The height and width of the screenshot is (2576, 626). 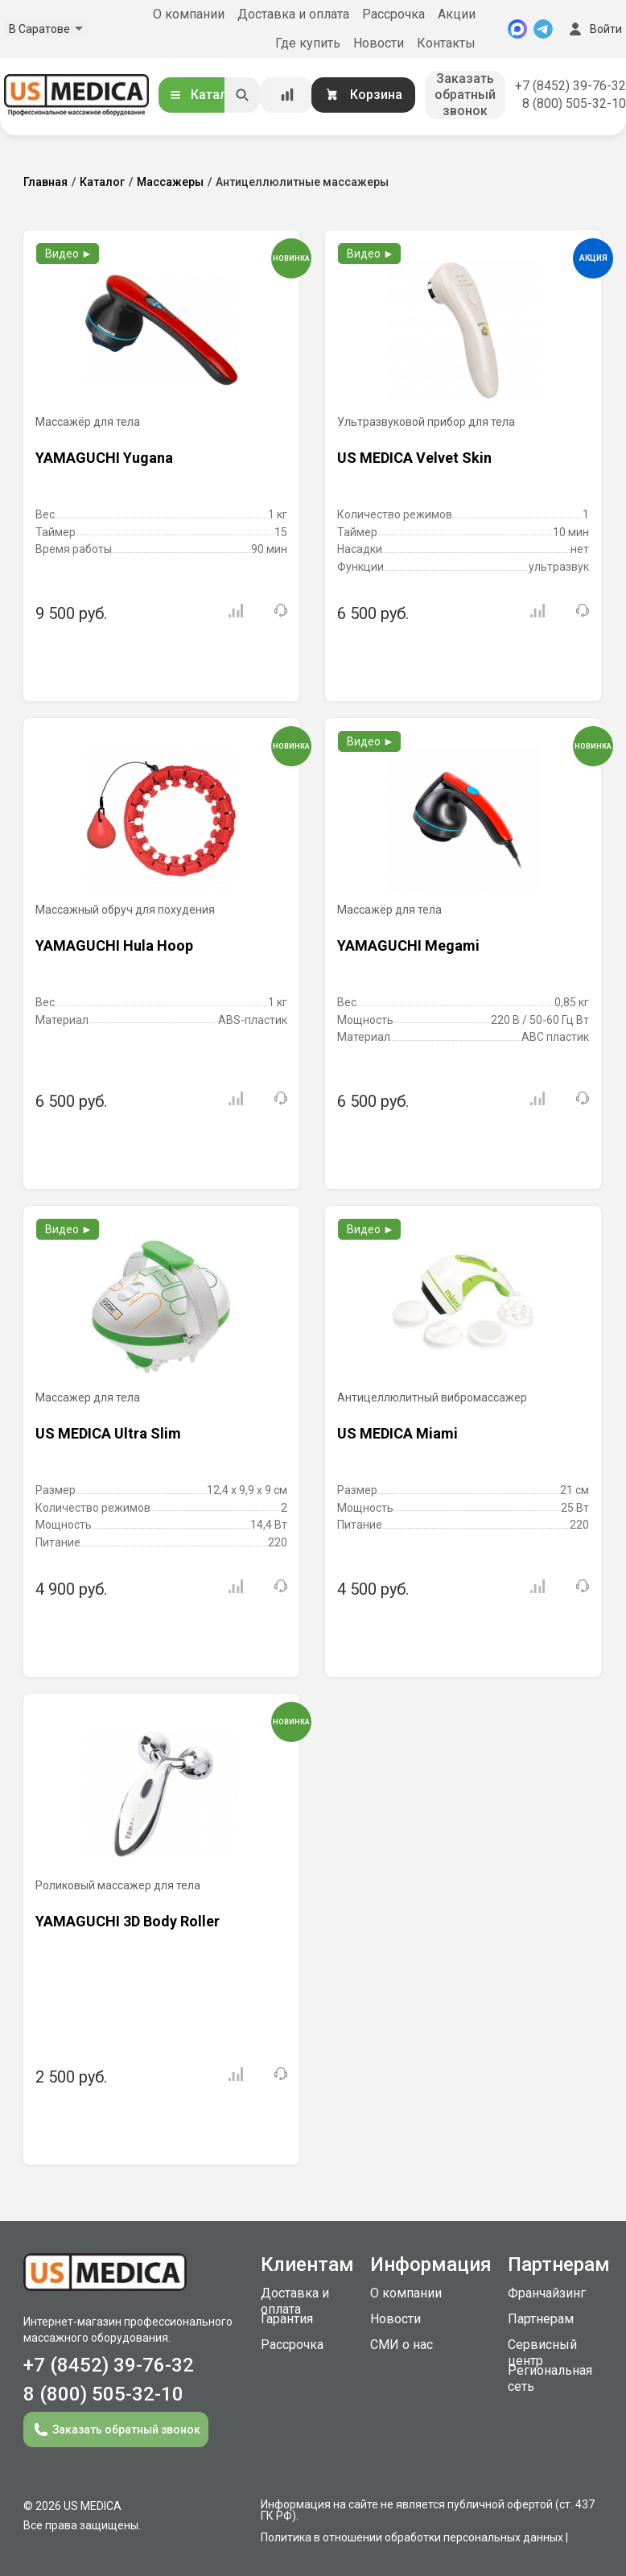 What do you see at coordinates (414, 457) in the screenshot?
I see `US MEDICA Velvet Skin` at bounding box center [414, 457].